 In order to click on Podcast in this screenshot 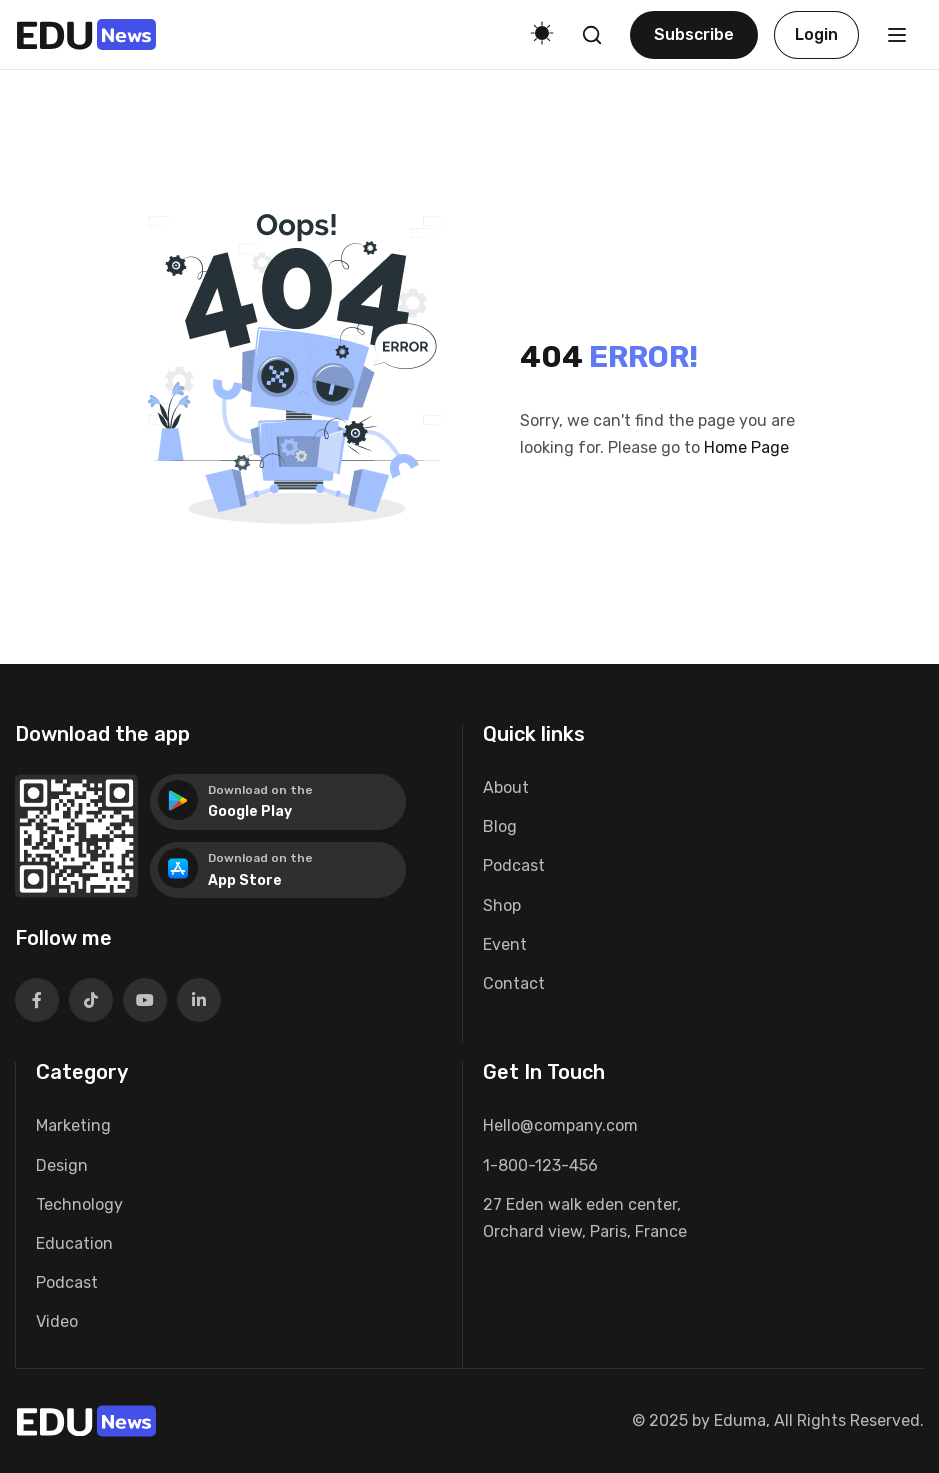, I will do `click(514, 865)`.